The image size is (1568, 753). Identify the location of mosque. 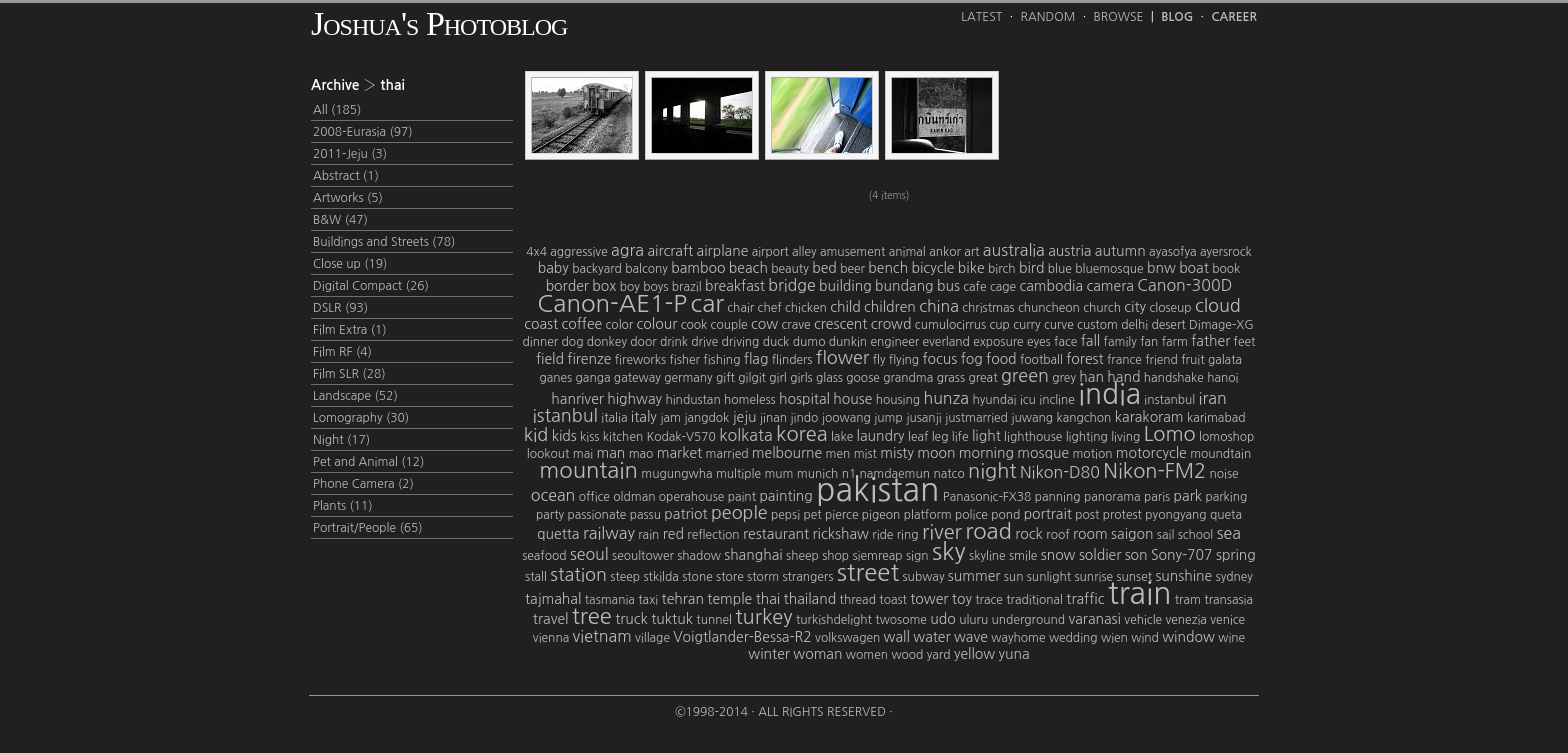
(1043, 453).